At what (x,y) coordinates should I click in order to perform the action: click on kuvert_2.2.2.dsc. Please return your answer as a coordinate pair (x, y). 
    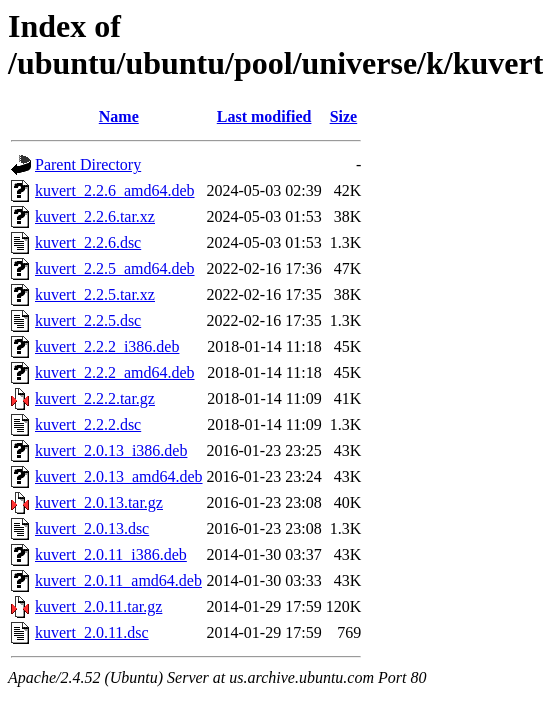
    Looking at the image, I should click on (88, 424).